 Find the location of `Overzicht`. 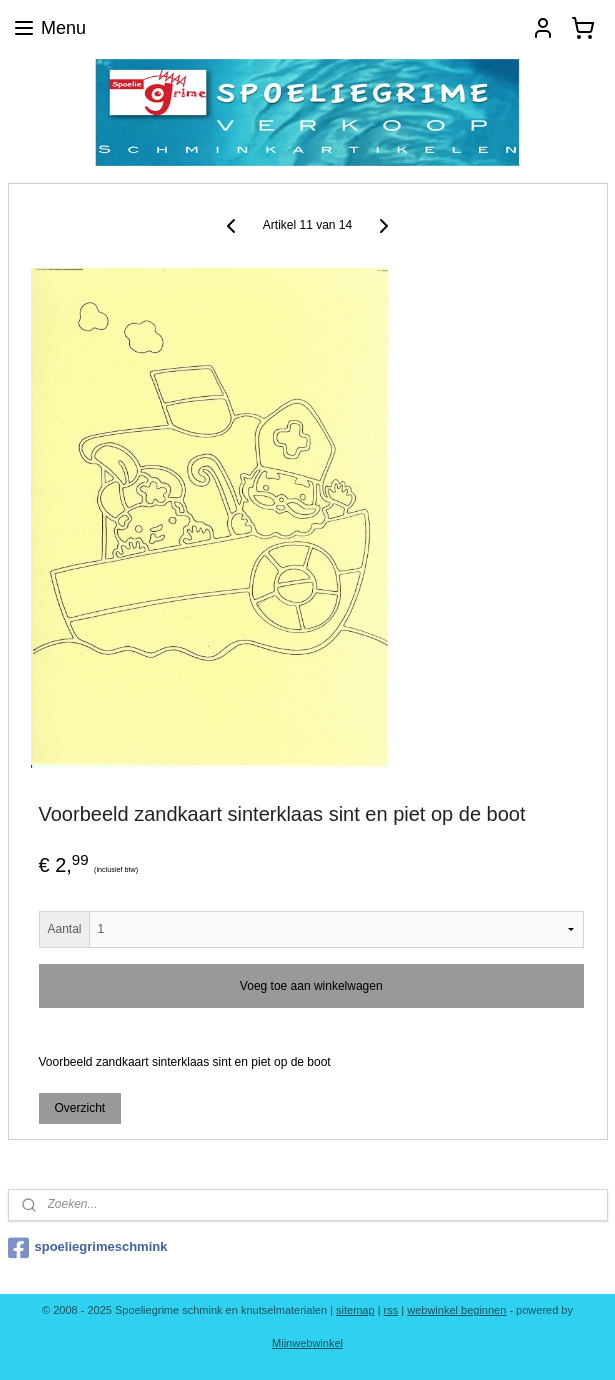

Overzicht is located at coordinates (79, 1107).